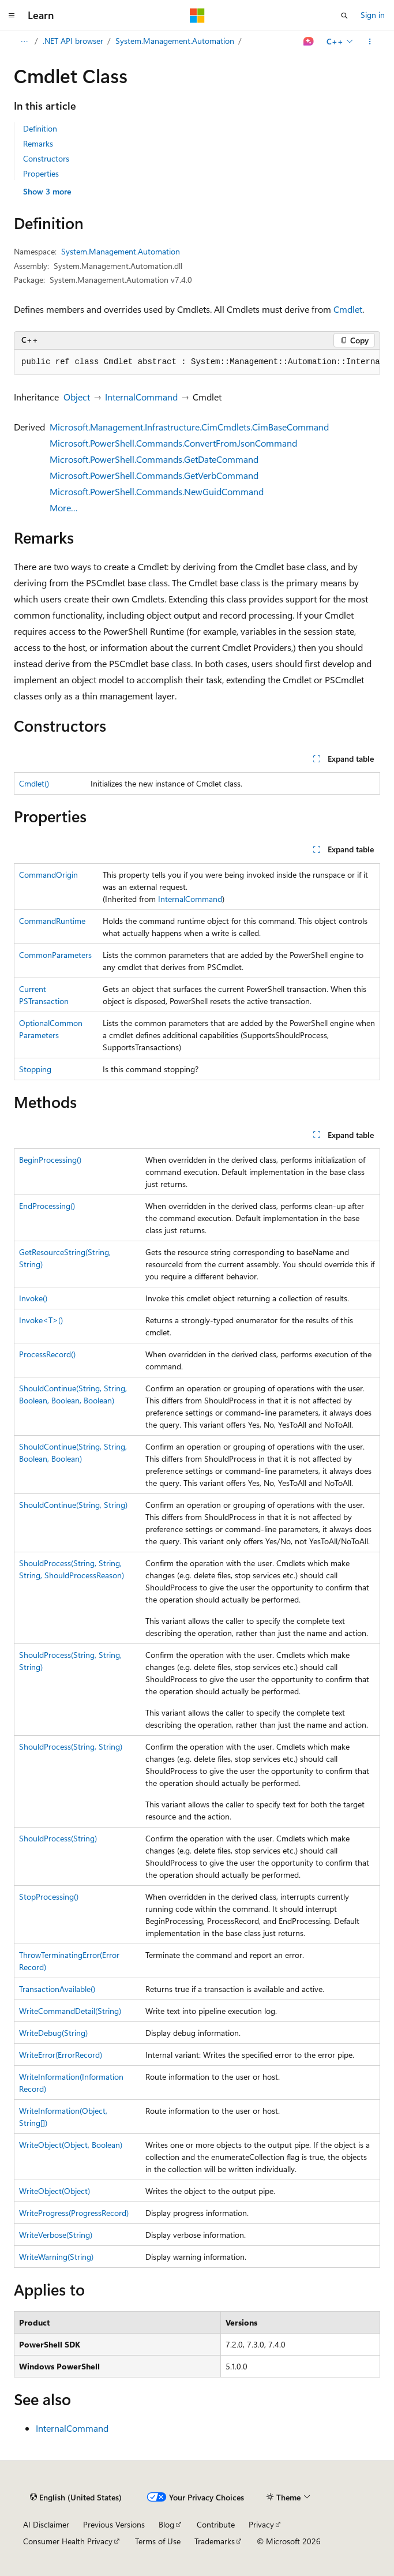 This screenshot has height=2576, width=394. I want to click on Stopping, so click(35, 1069).